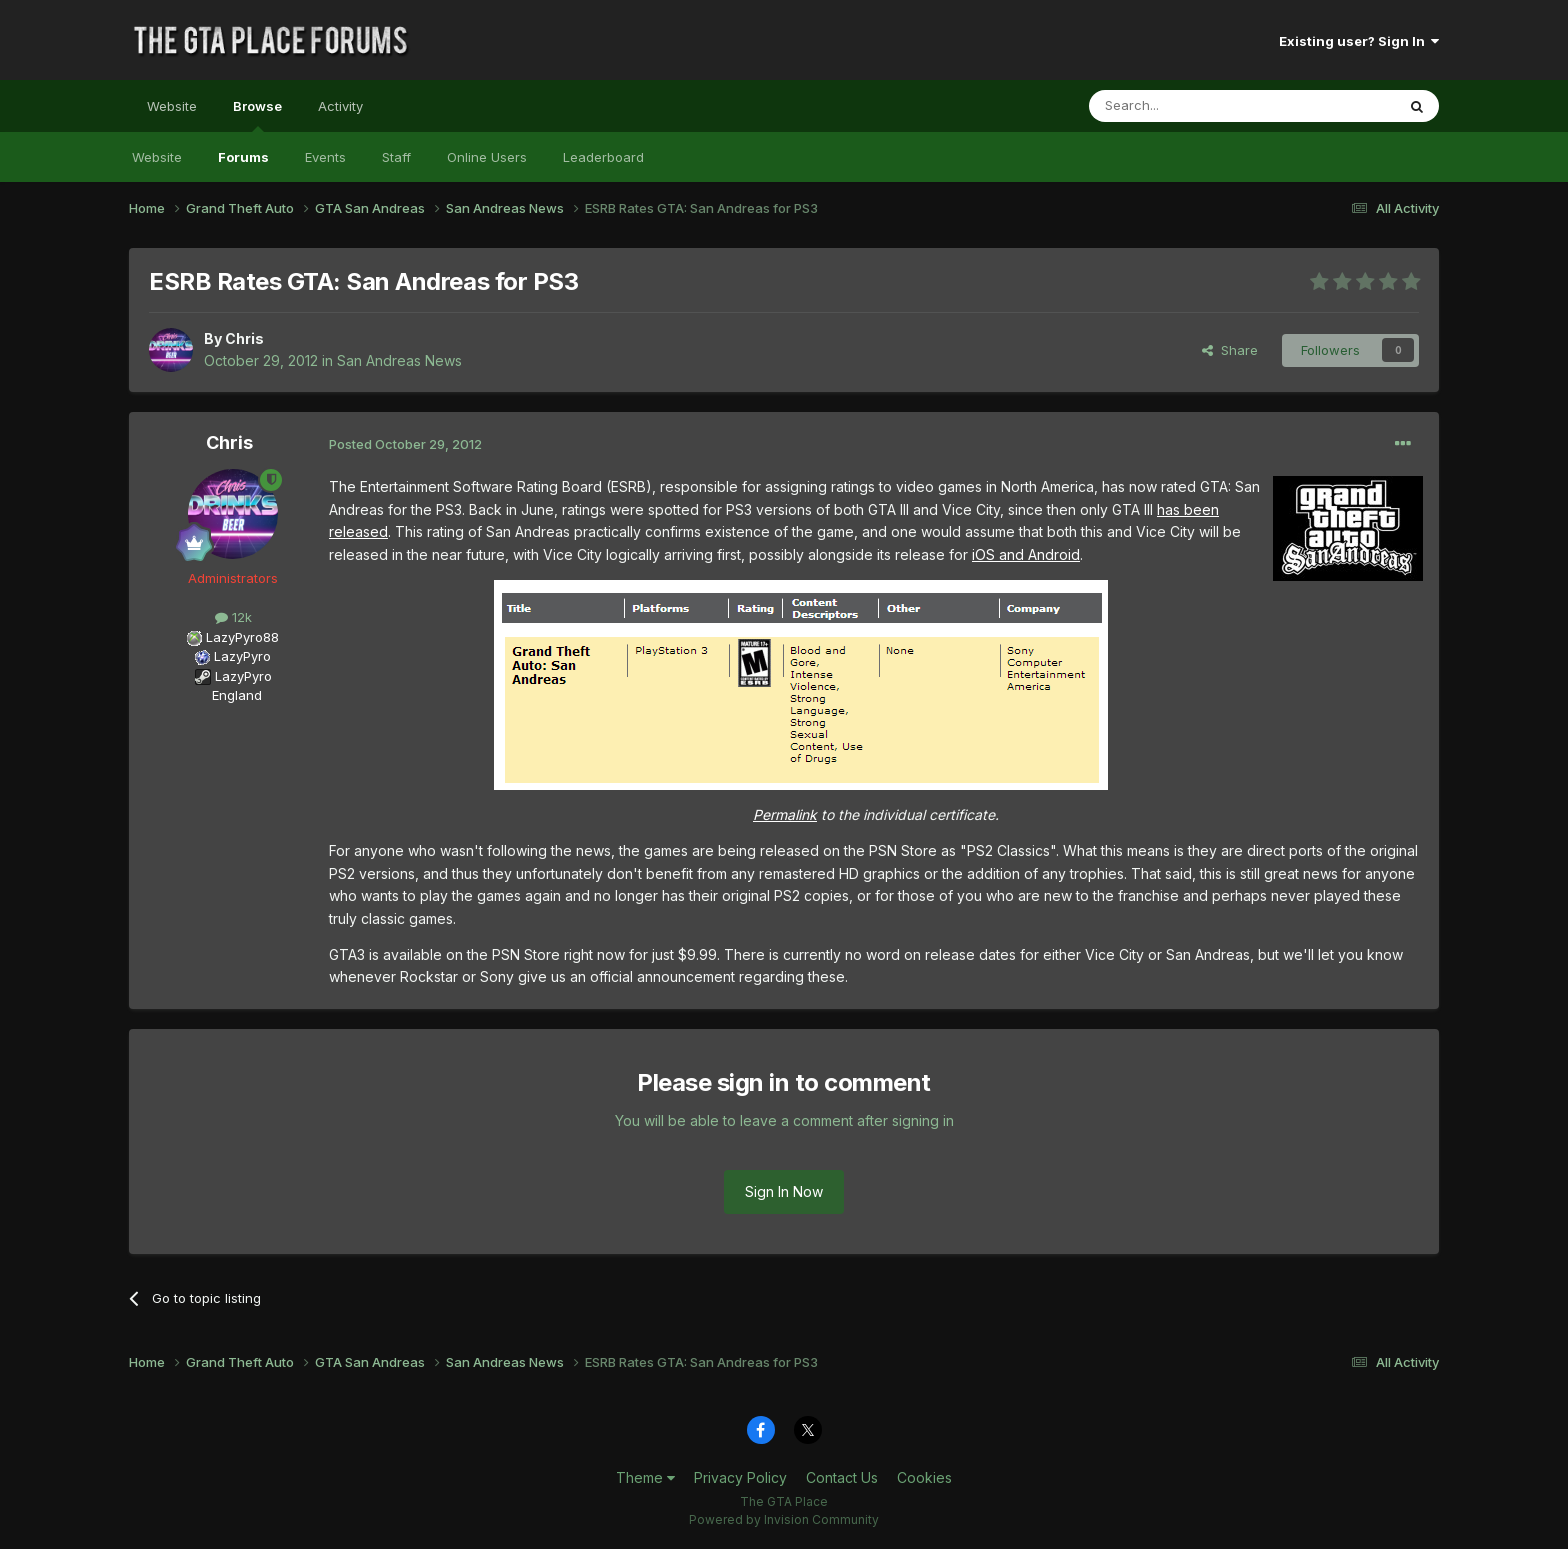  What do you see at coordinates (244, 338) in the screenshot?
I see `Chris` at bounding box center [244, 338].